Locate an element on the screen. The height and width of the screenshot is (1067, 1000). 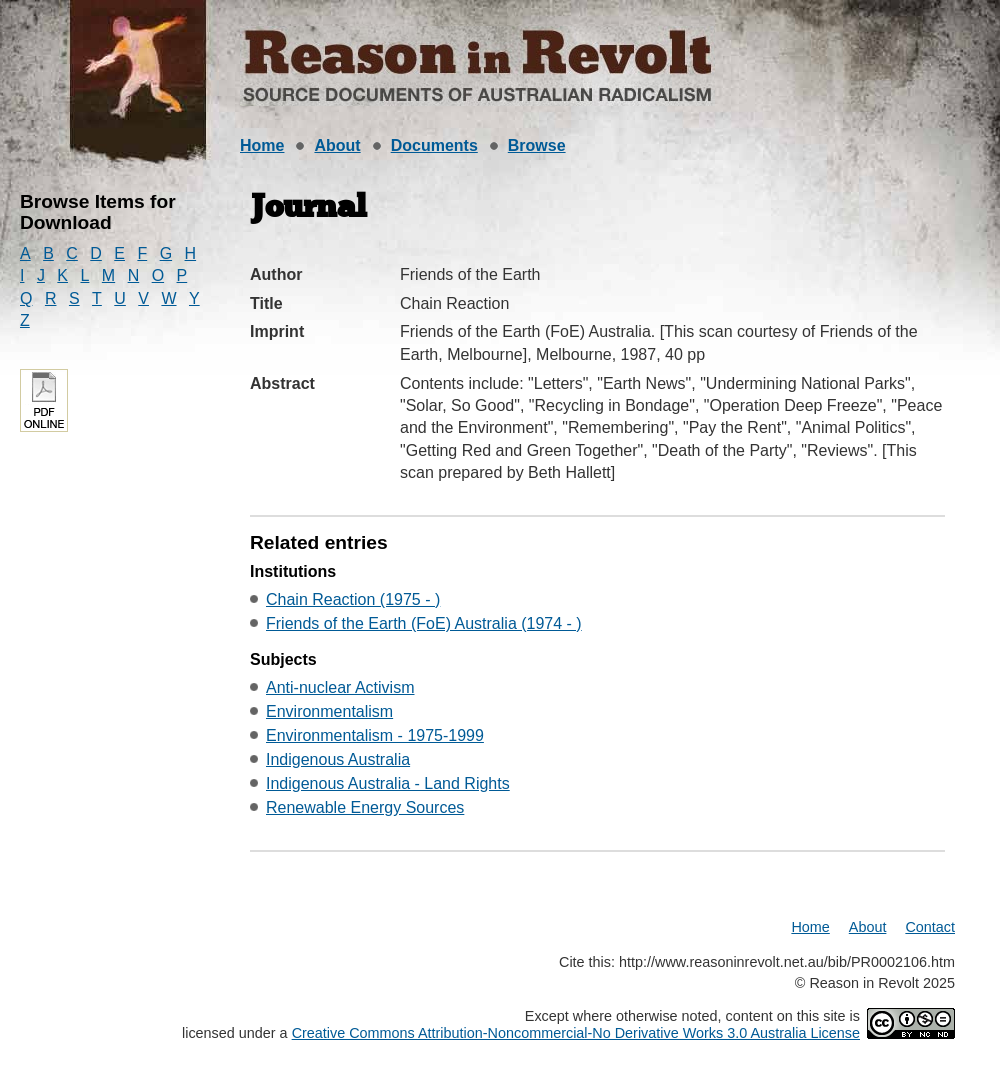
Environmentalism - 1975-1999 is located at coordinates (375, 735).